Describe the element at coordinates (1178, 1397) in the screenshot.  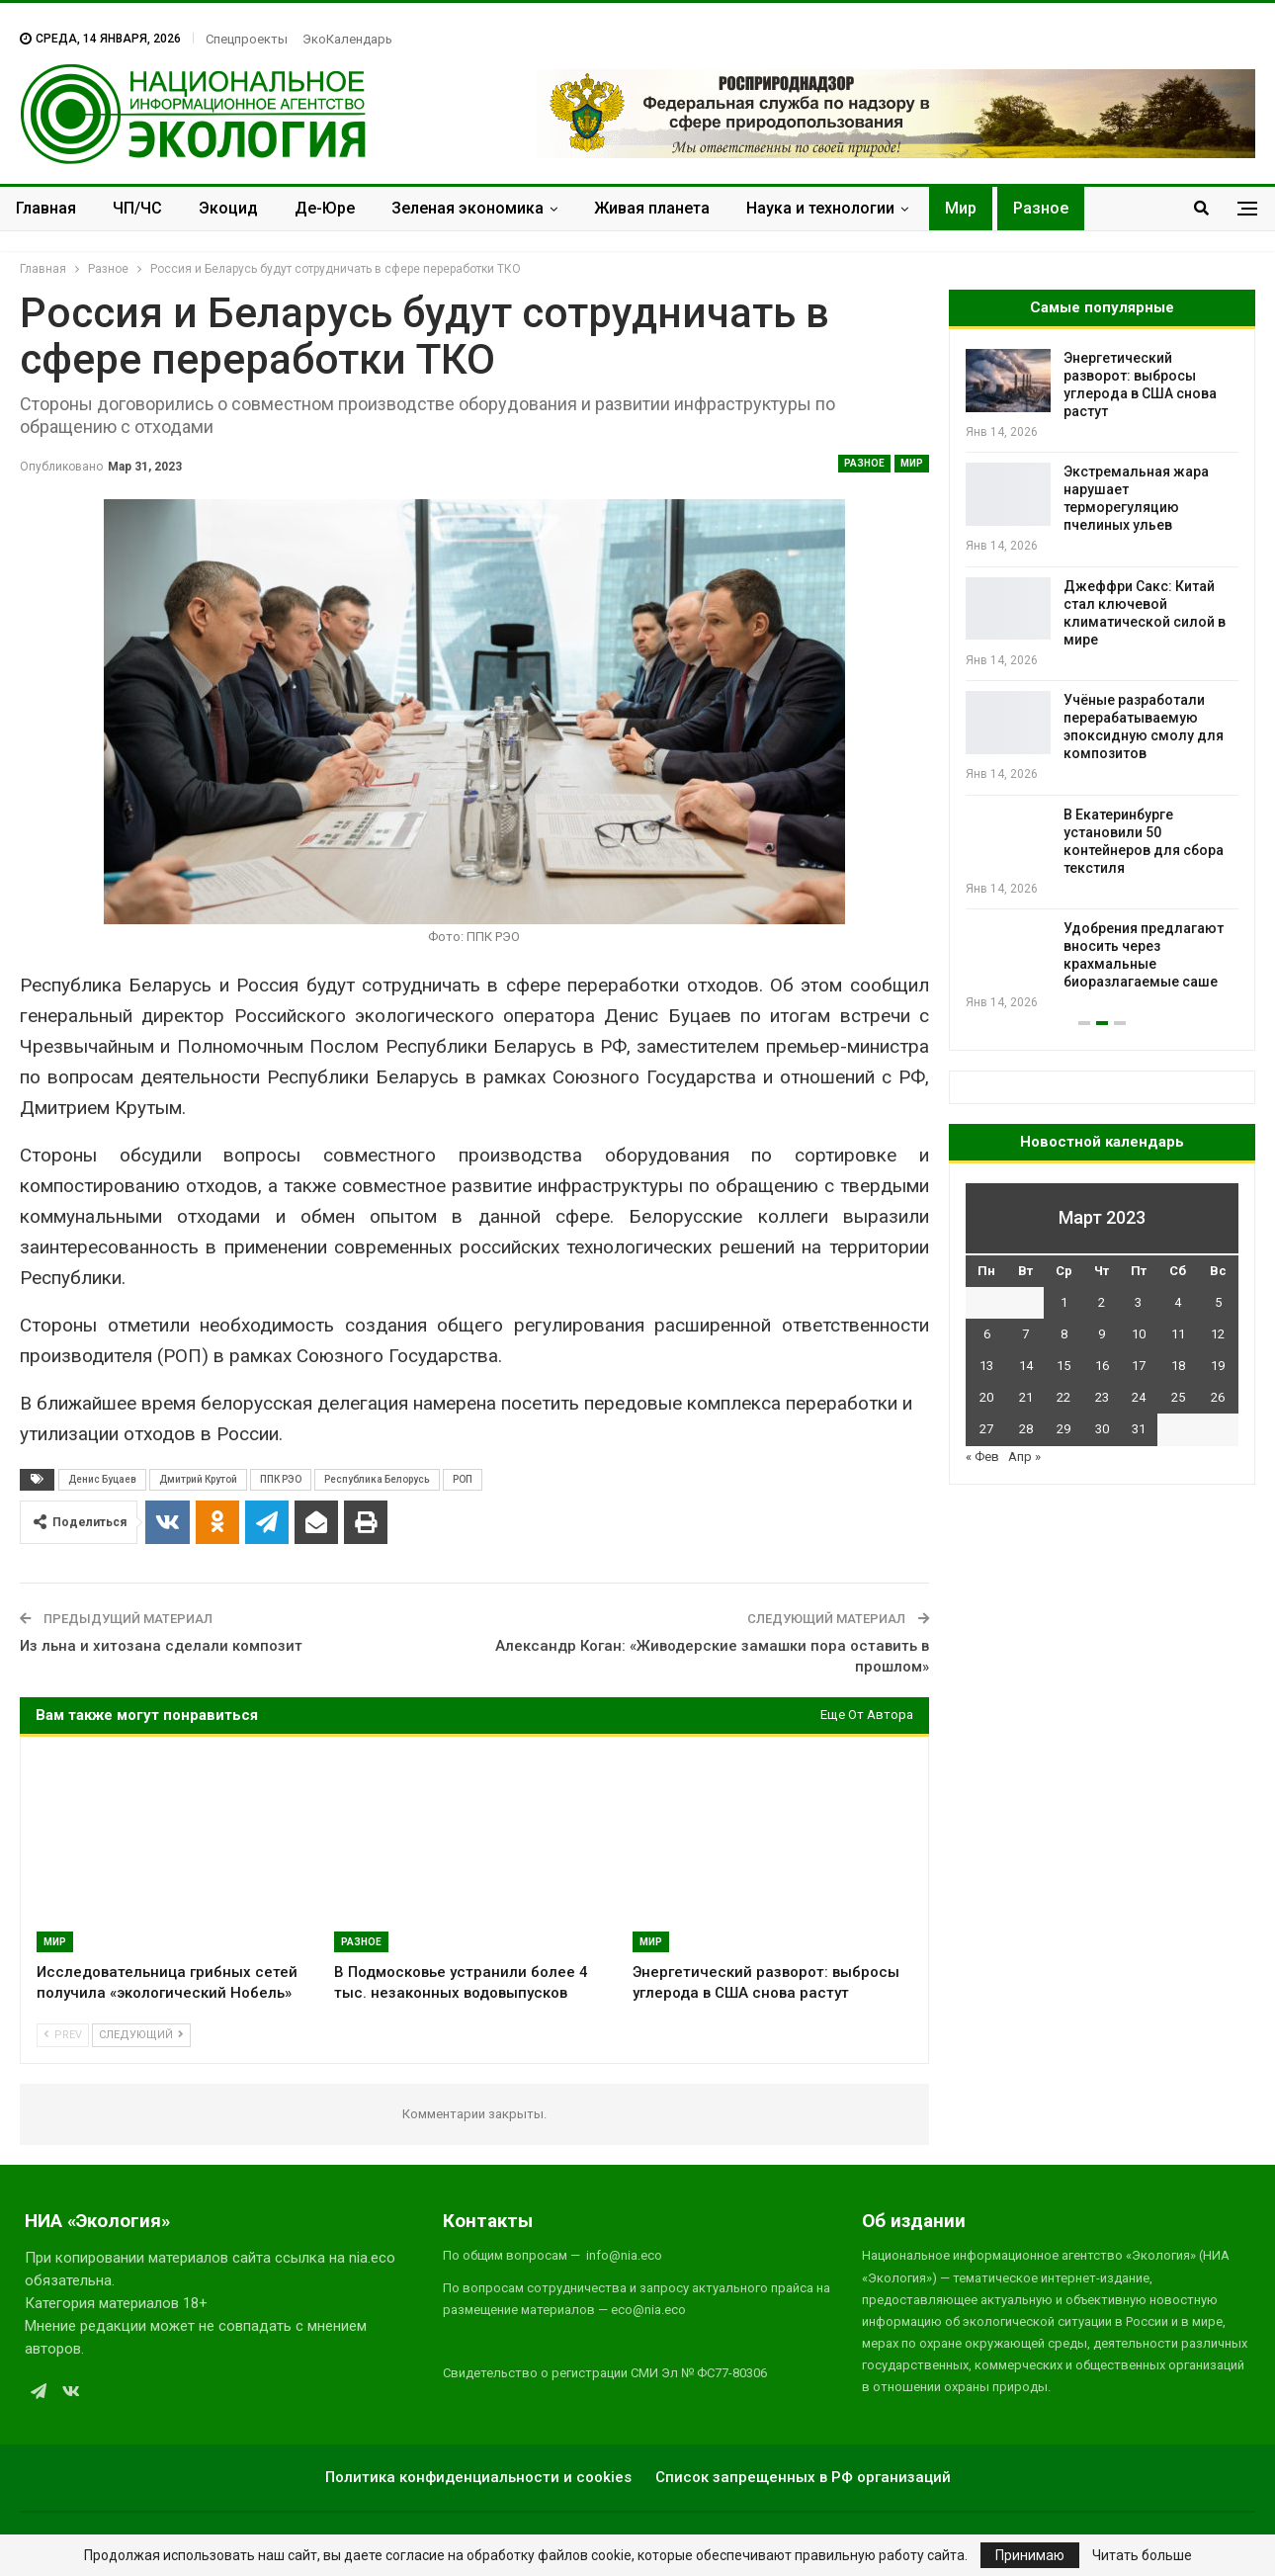
I see `25 [Записи, опубликованные 25.03.2023]` at that location.